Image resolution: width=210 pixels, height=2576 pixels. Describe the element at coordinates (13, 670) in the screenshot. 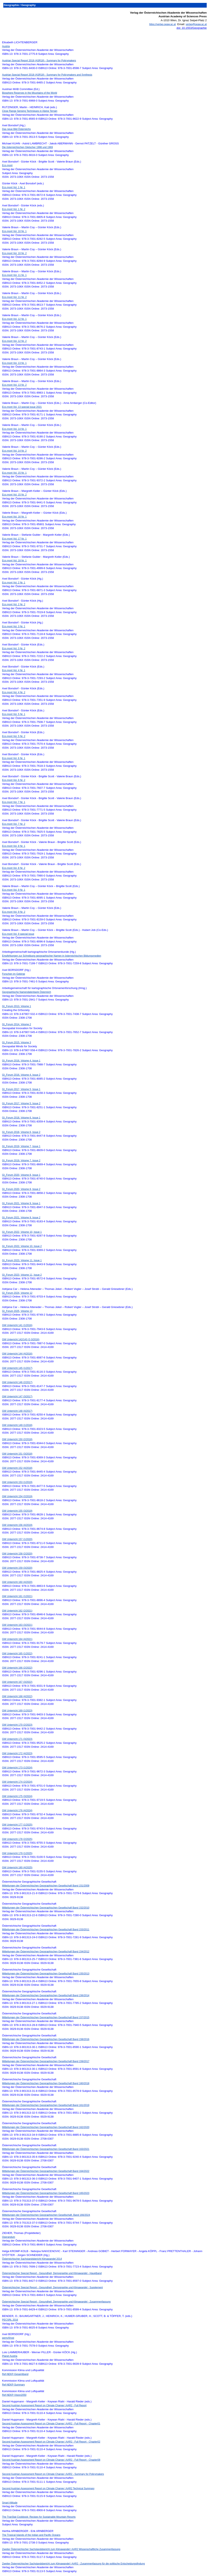

I see `Eco.mont Vol. 4 Nr. 1` at that location.